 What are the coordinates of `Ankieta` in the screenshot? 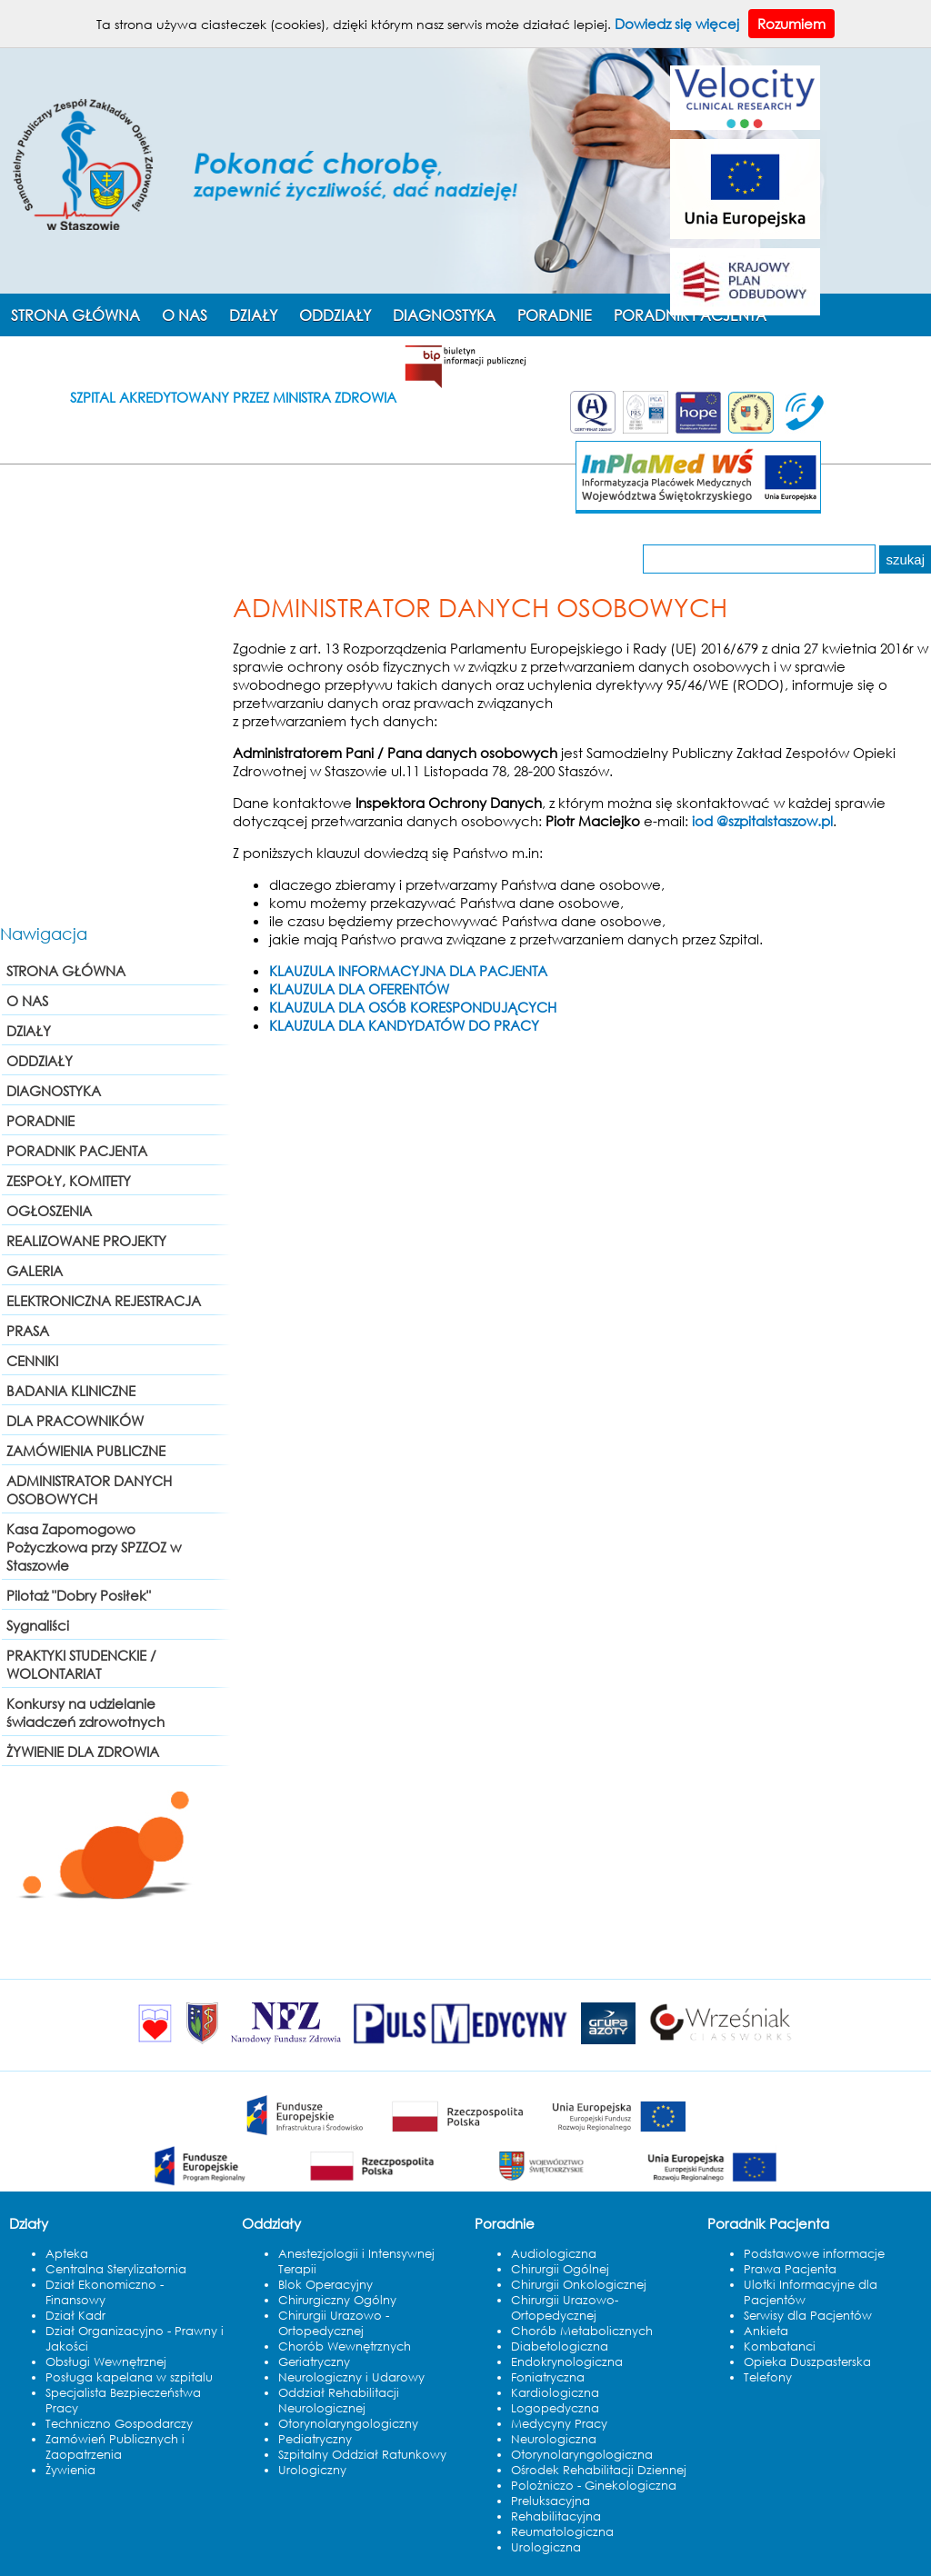 It's located at (766, 2331).